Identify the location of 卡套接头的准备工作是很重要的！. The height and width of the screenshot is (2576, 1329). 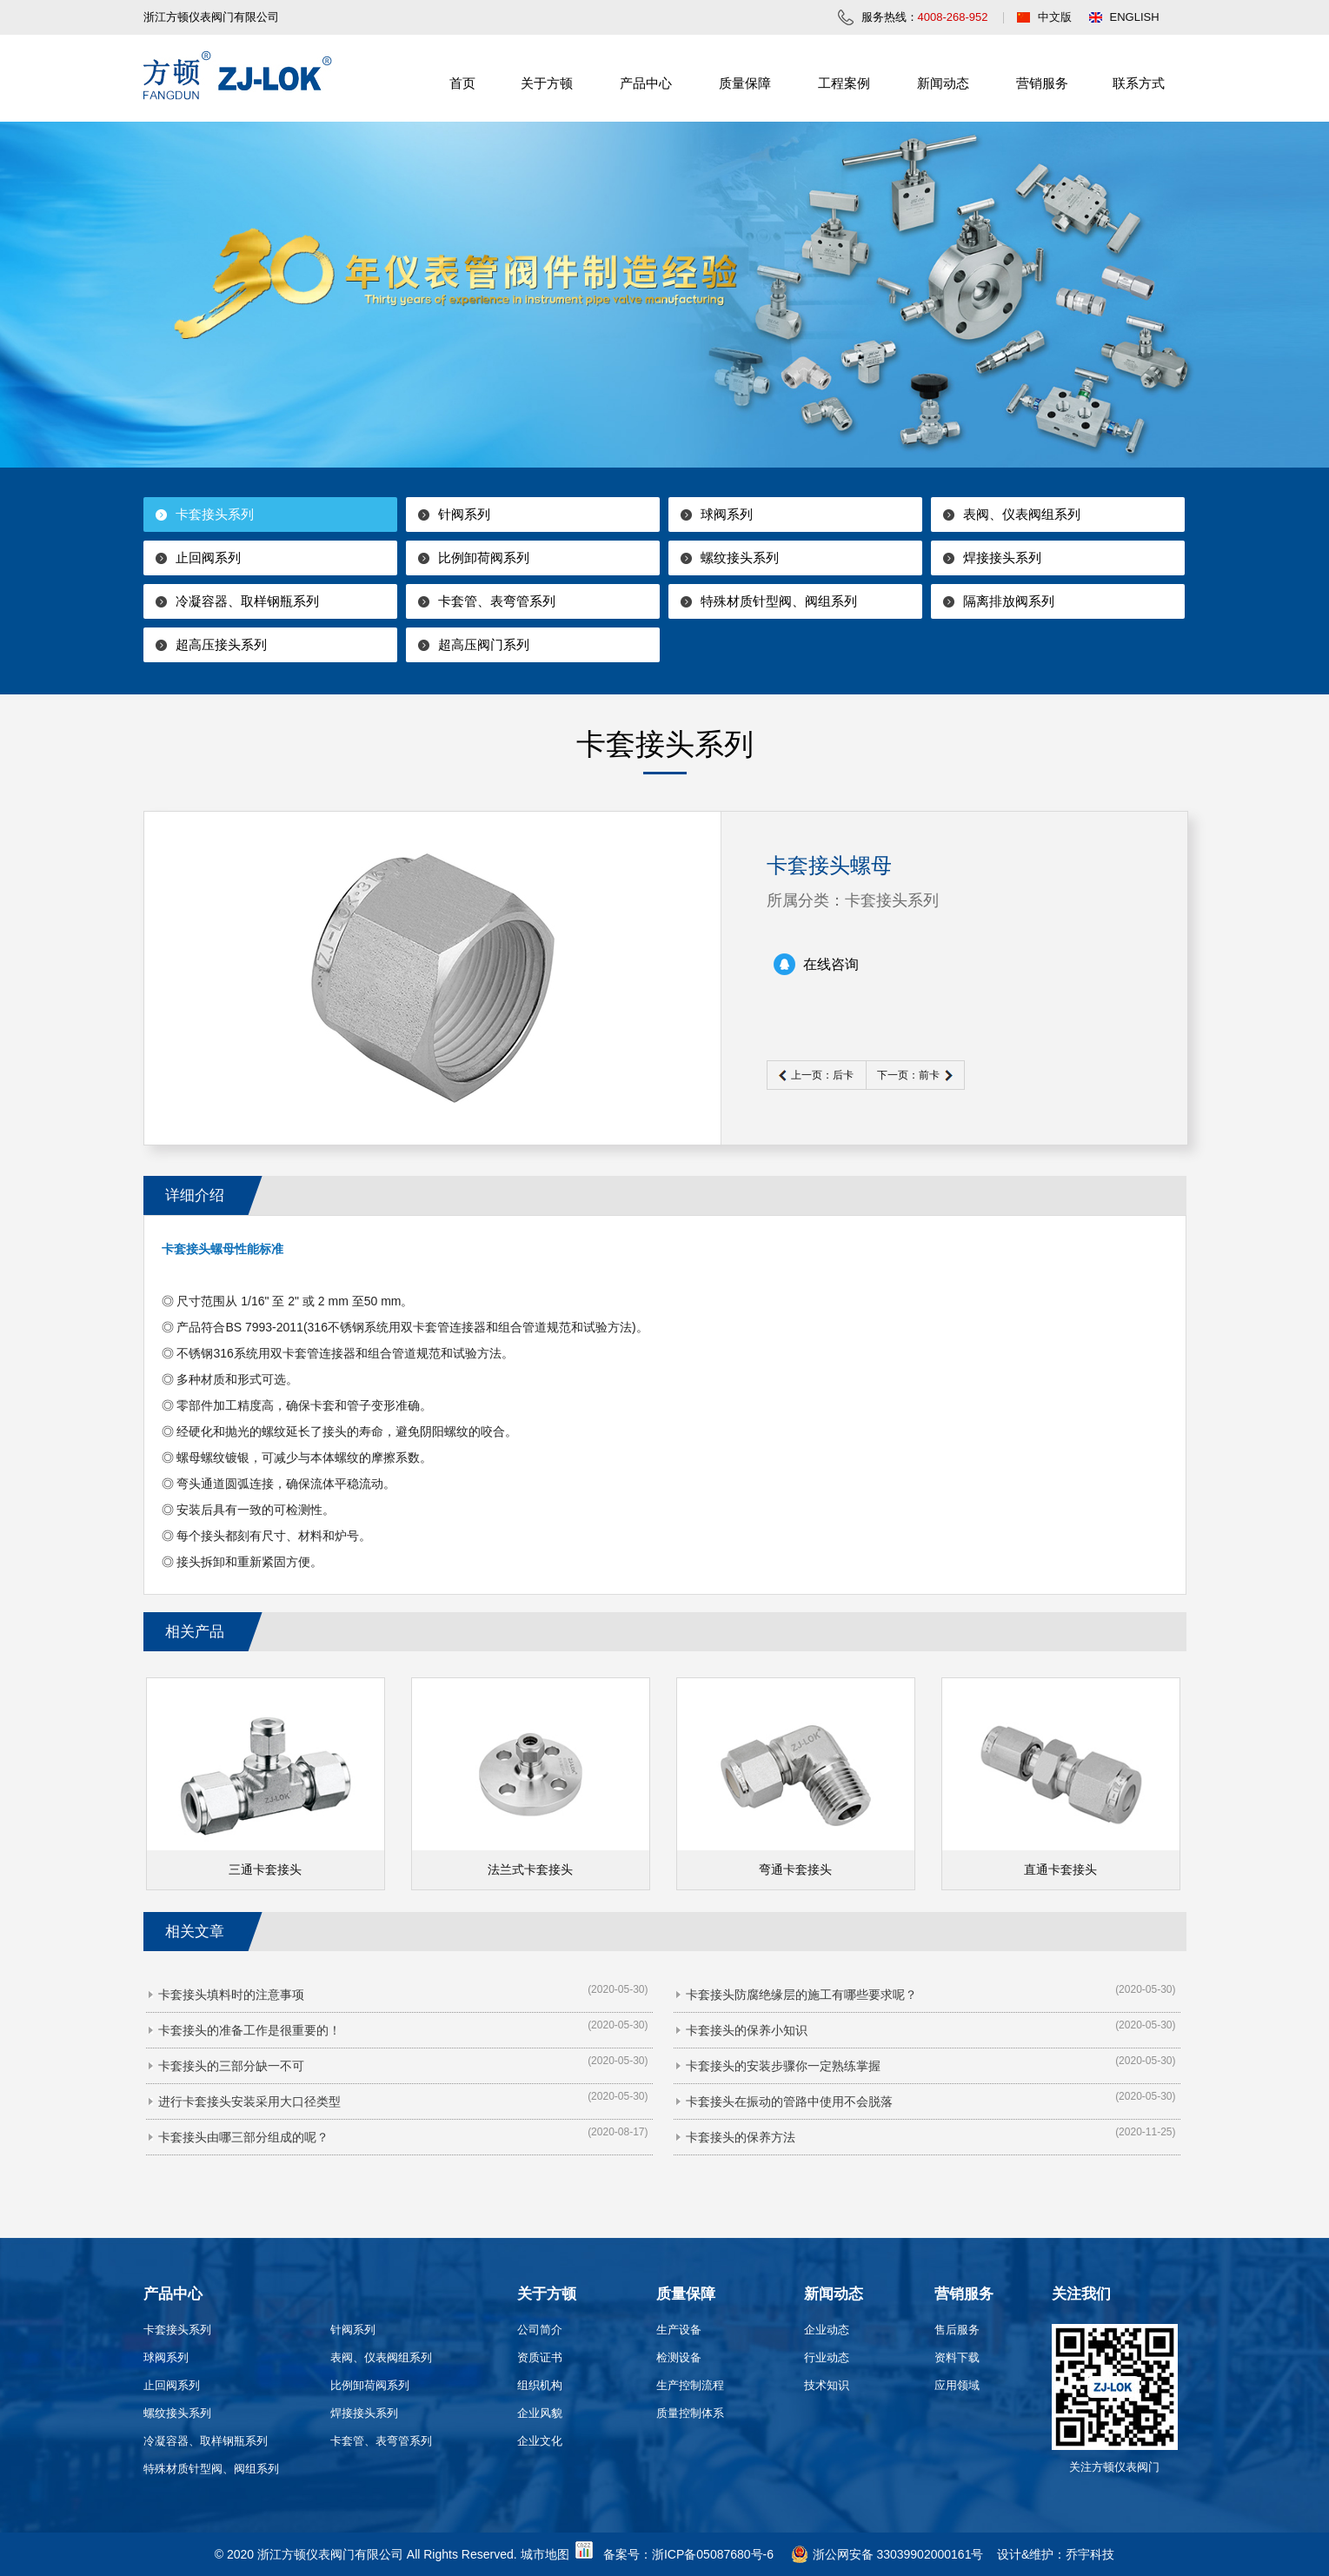
(249, 2030).